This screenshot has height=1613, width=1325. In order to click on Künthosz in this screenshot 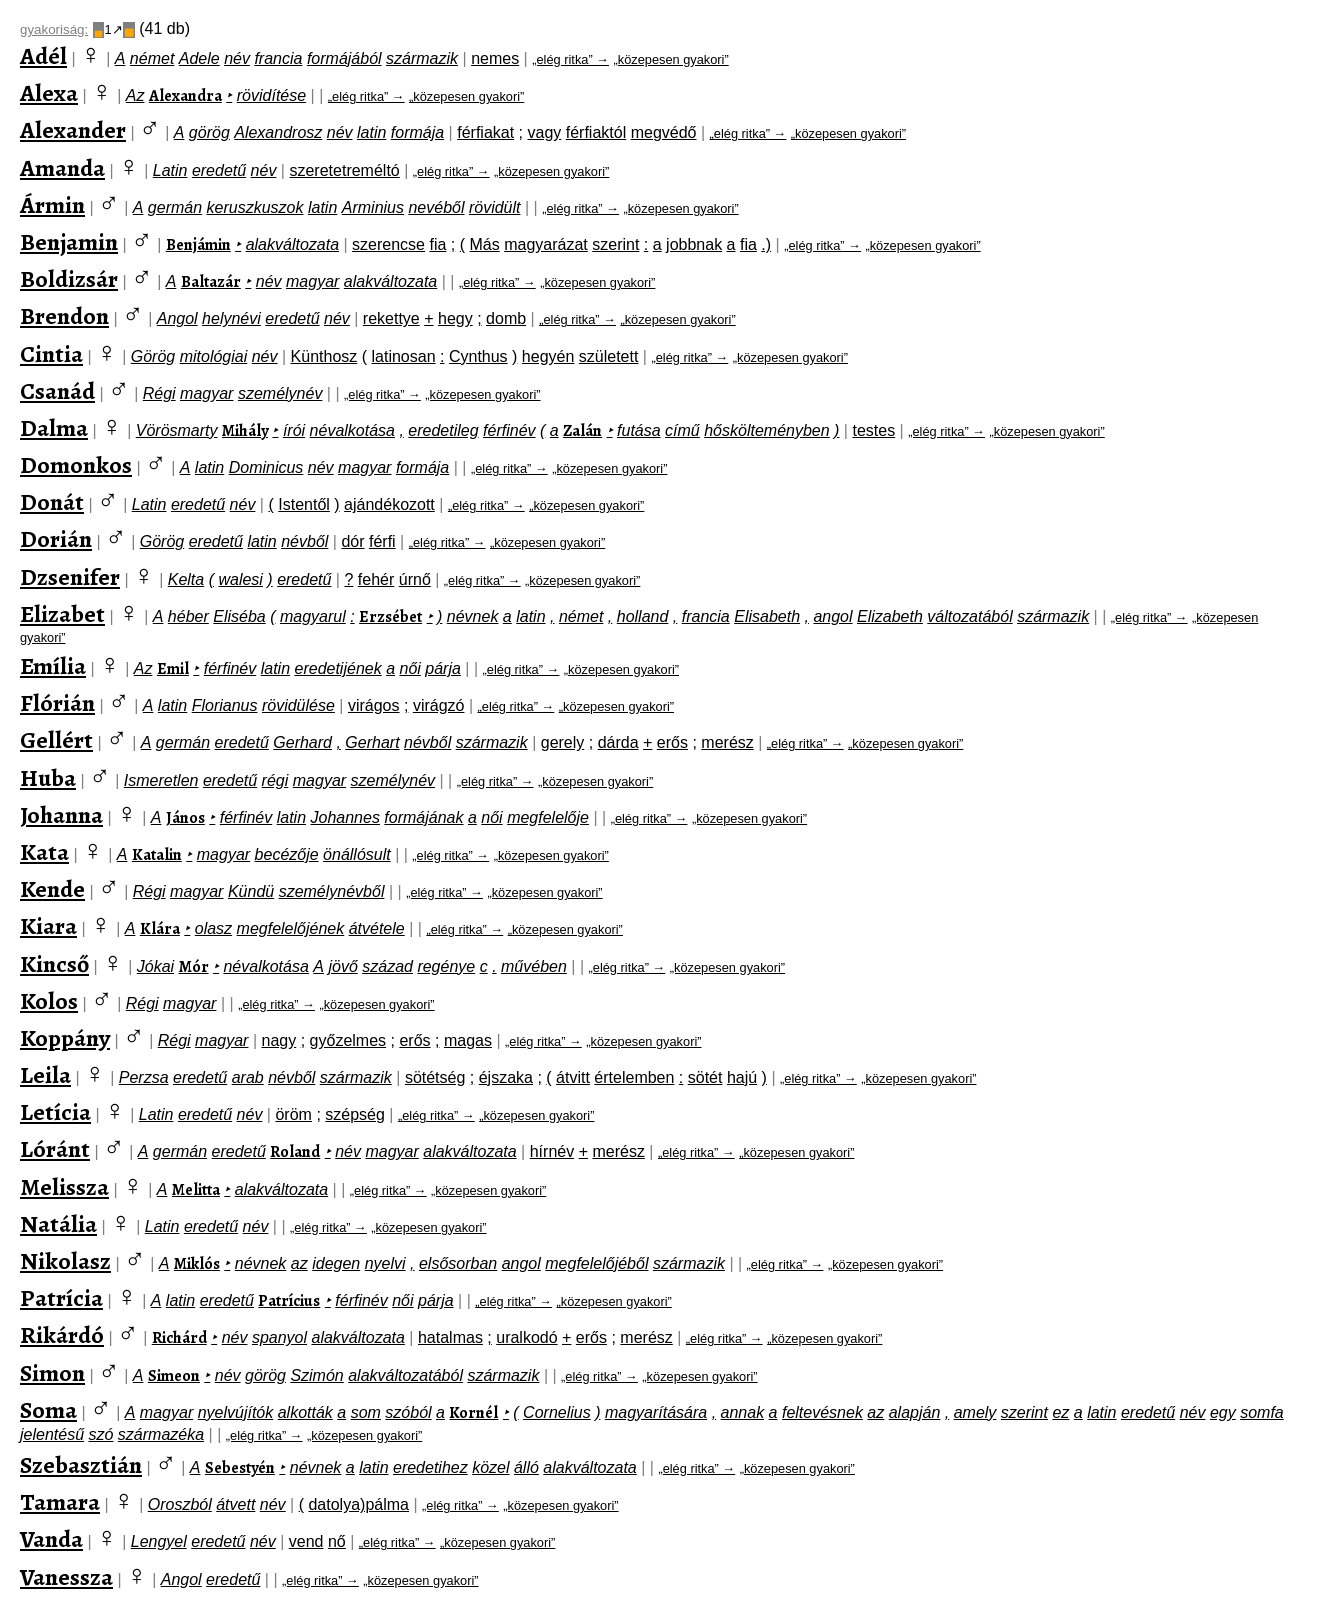, I will do `click(324, 356)`.